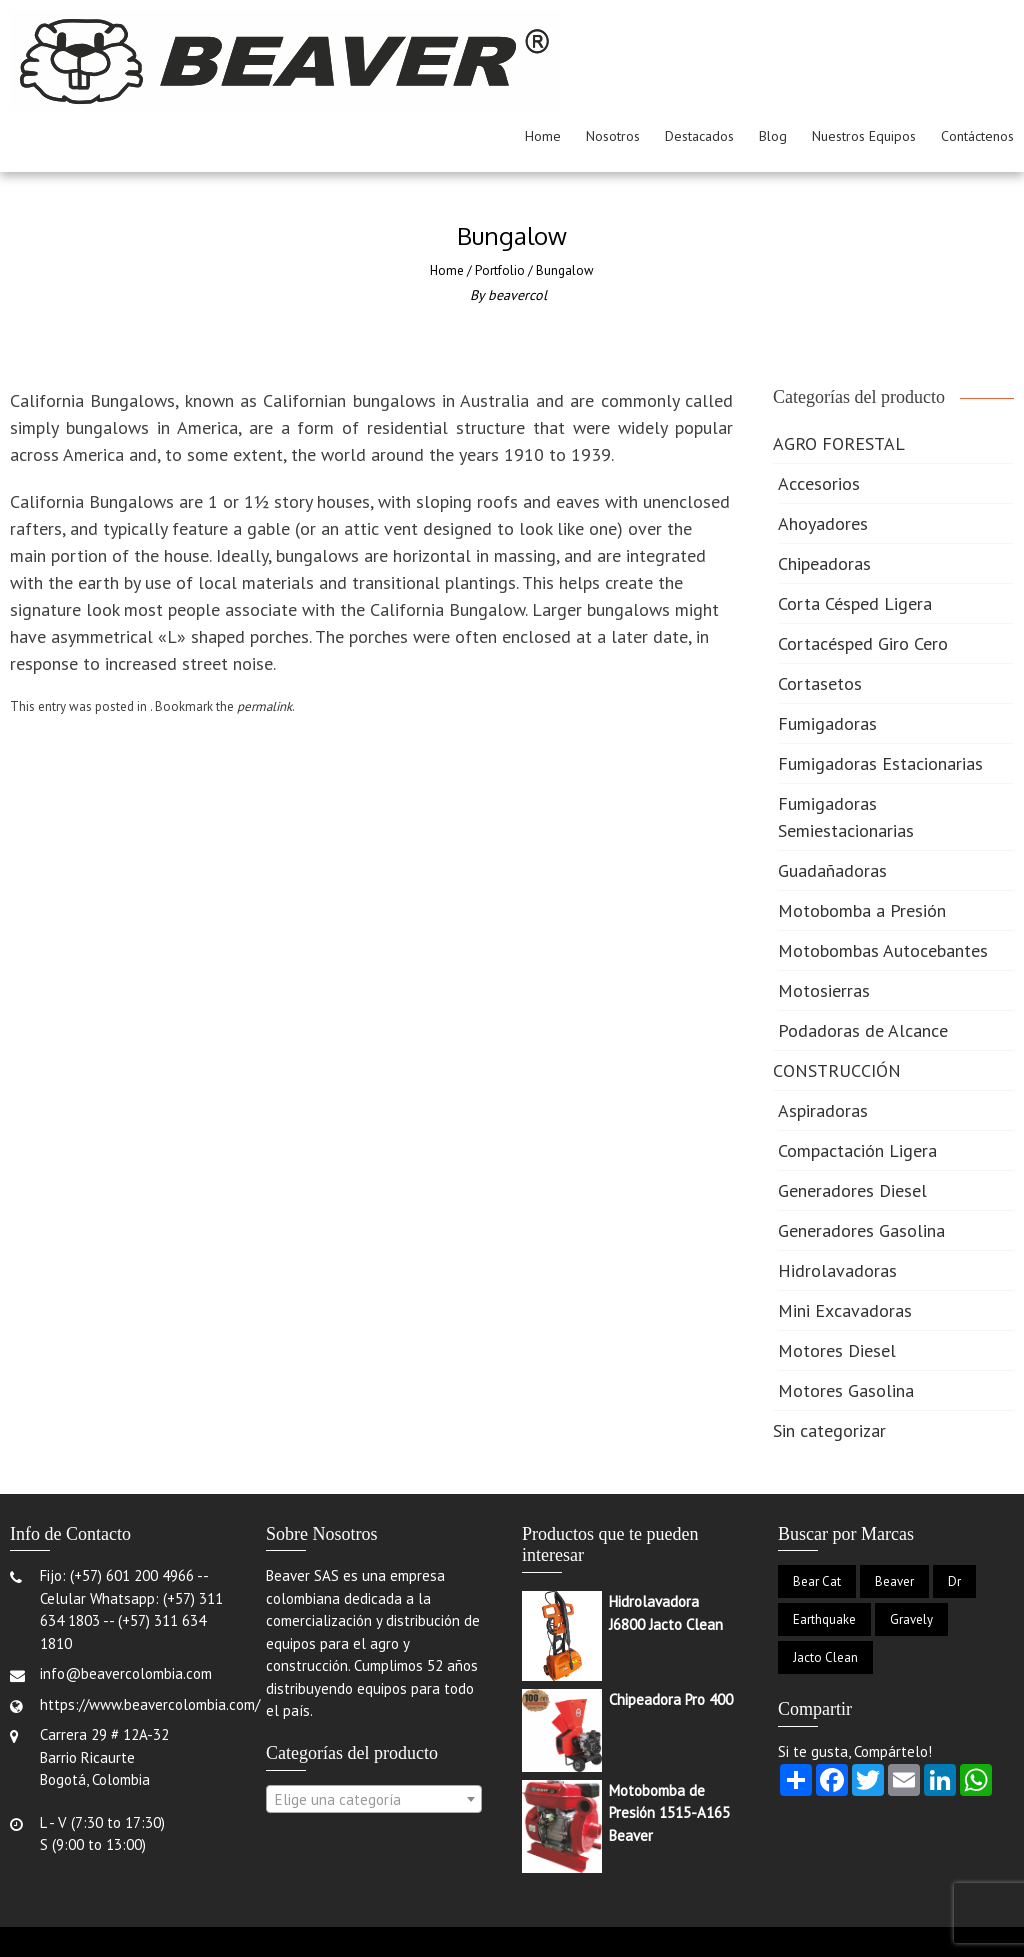  Describe the element at coordinates (543, 136) in the screenshot. I see `Home` at that location.